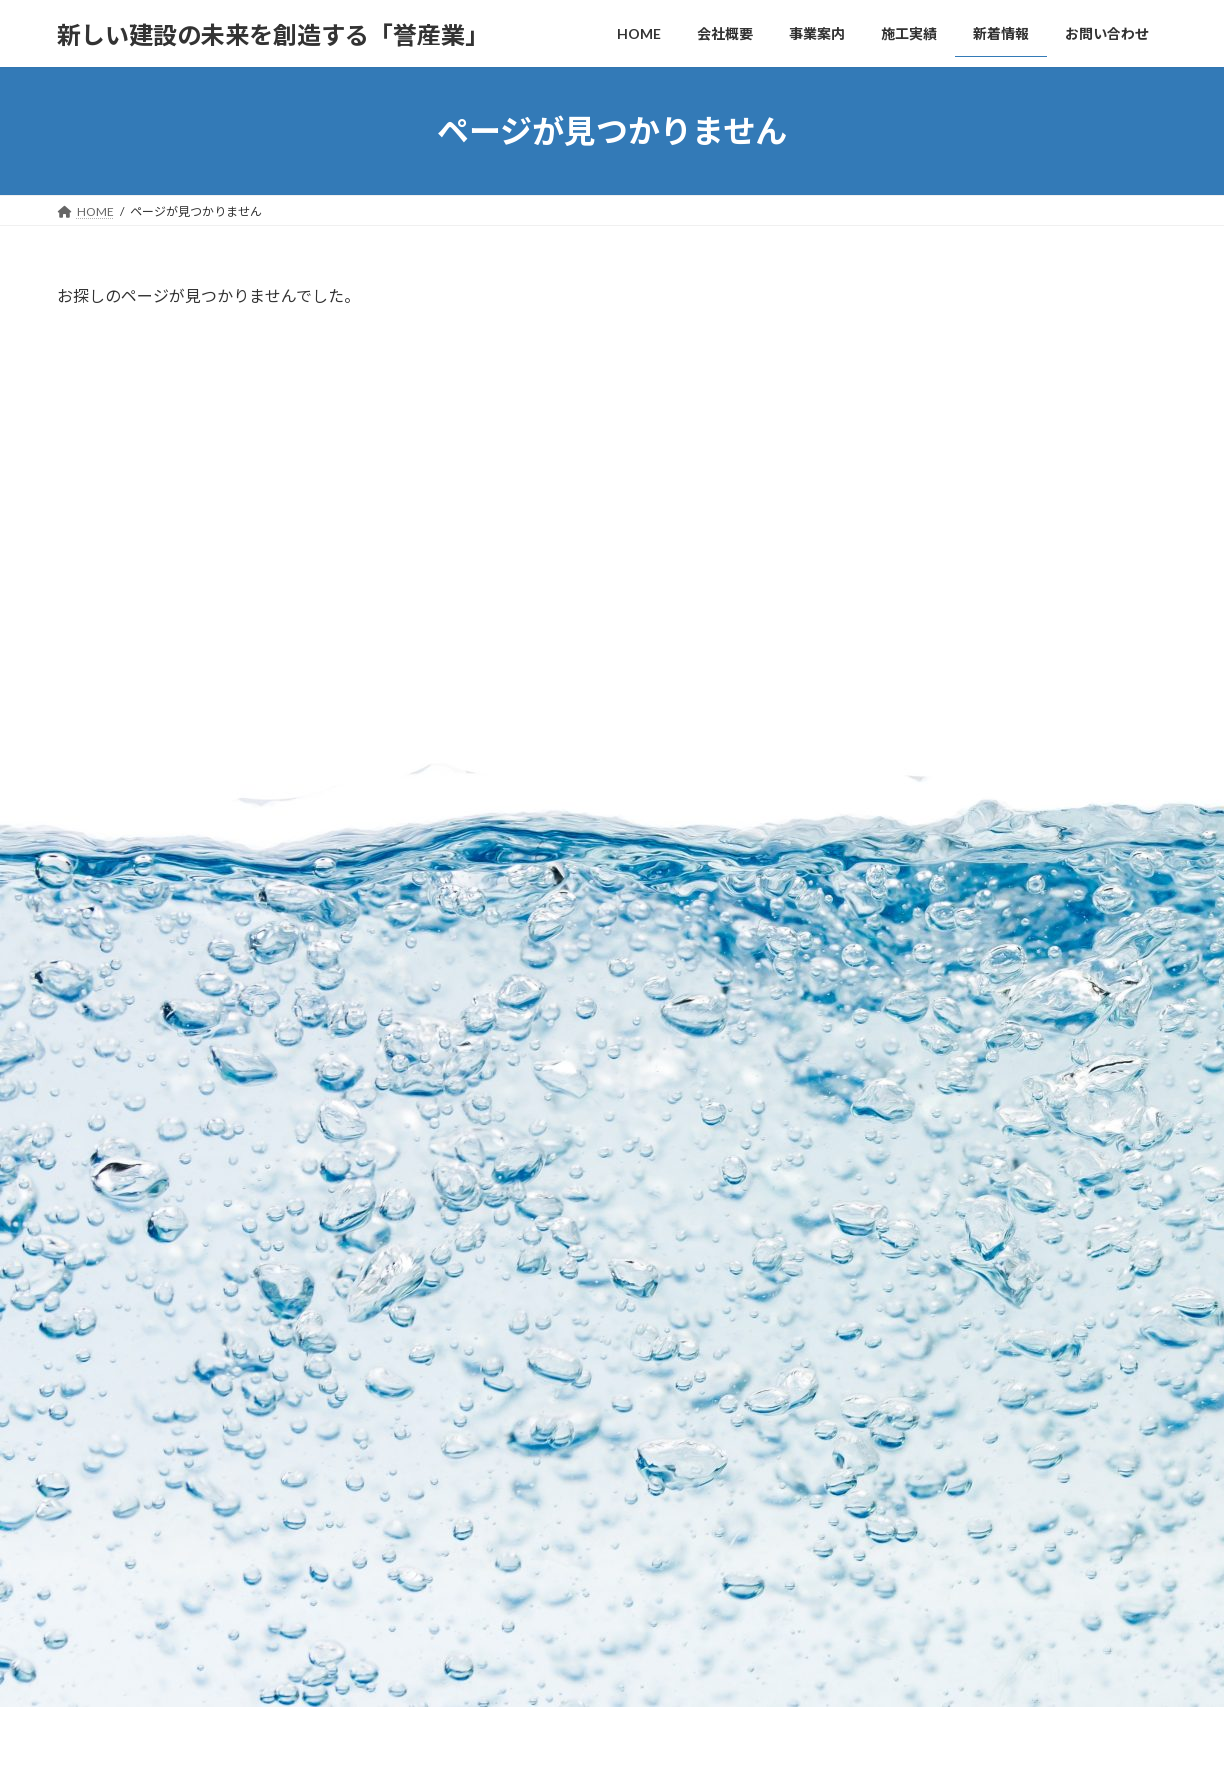  I want to click on ホームページリニューアル, so click(1066, 457).